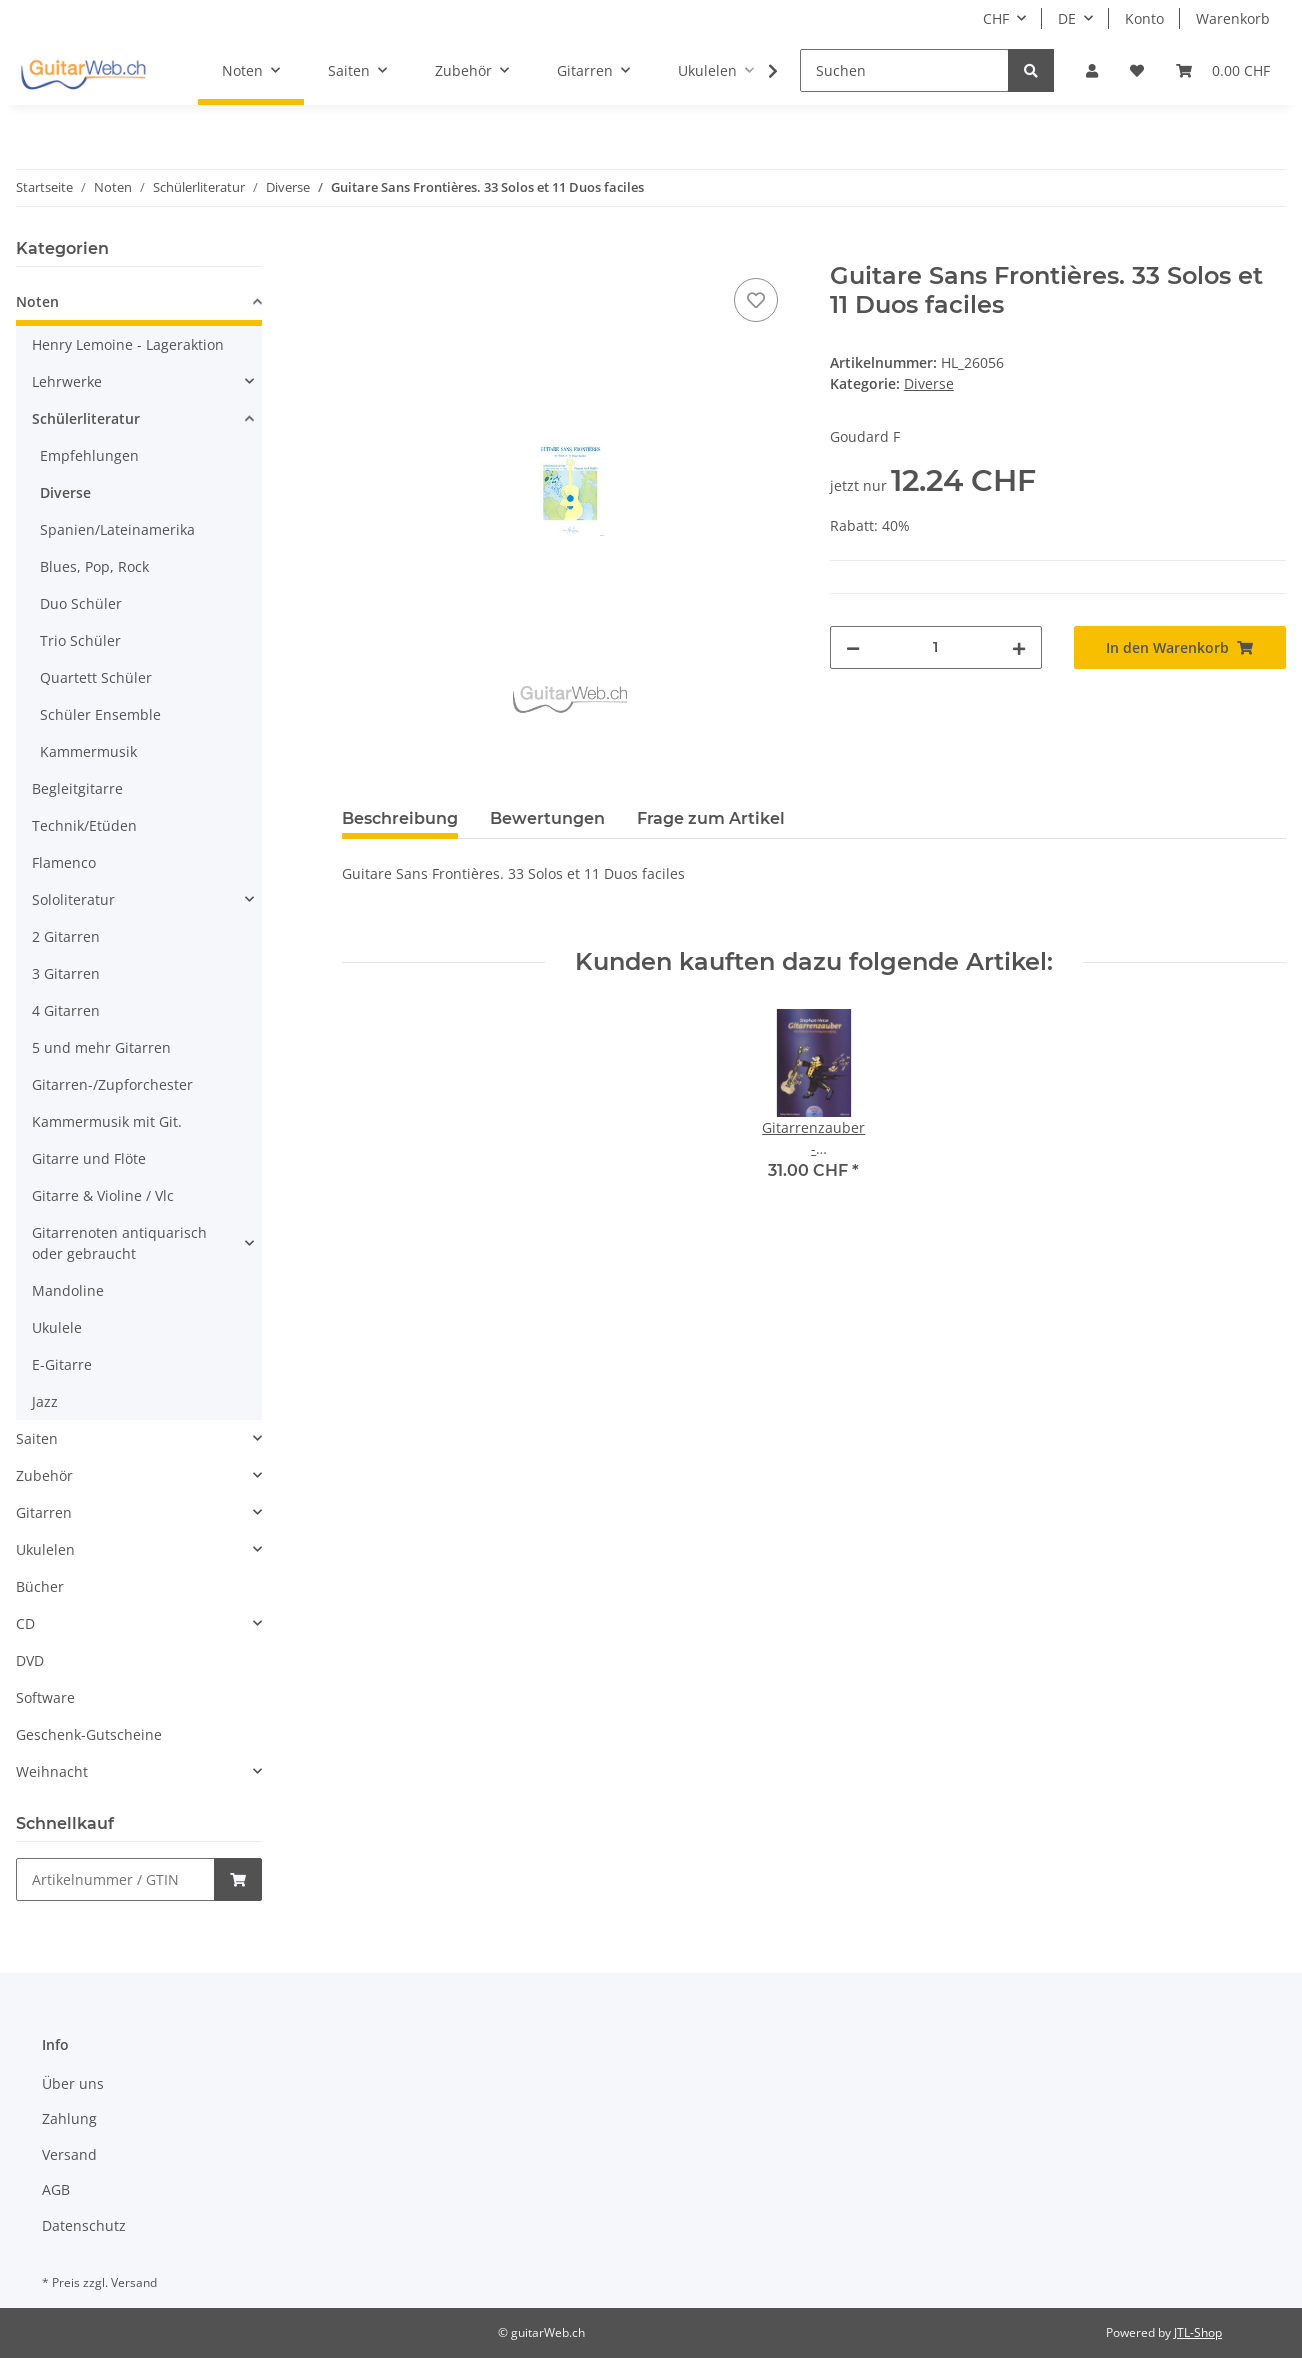 The image size is (1302, 2358). What do you see at coordinates (37, 1438) in the screenshot?
I see `Saiten` at bounding box center [37, 1438].